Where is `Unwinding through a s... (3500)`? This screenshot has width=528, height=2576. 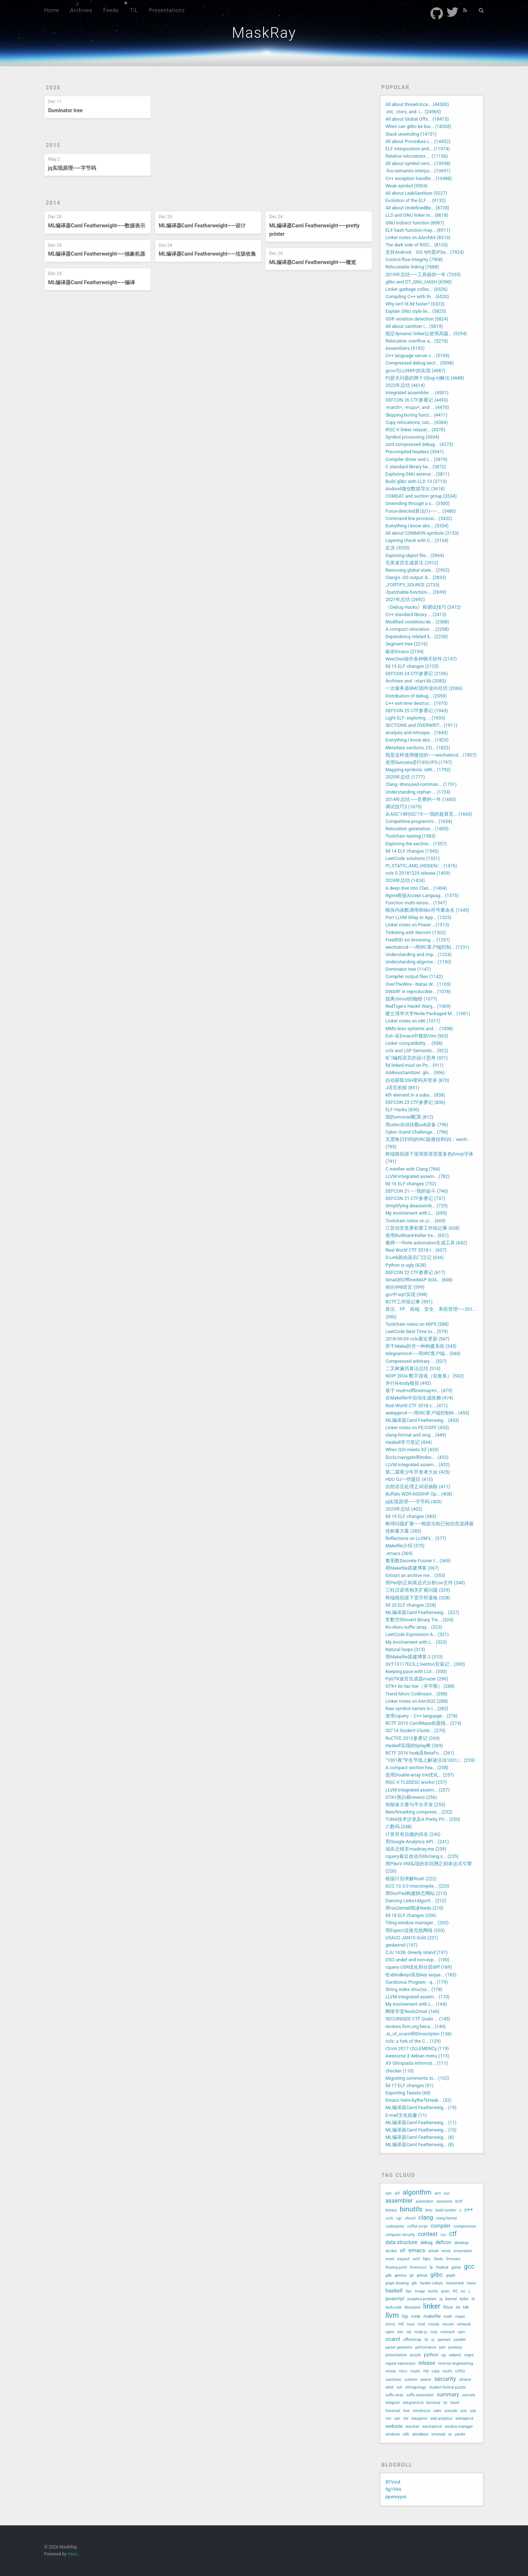
Unwinding through a s... (3500) is located at coordinates (417, 503).